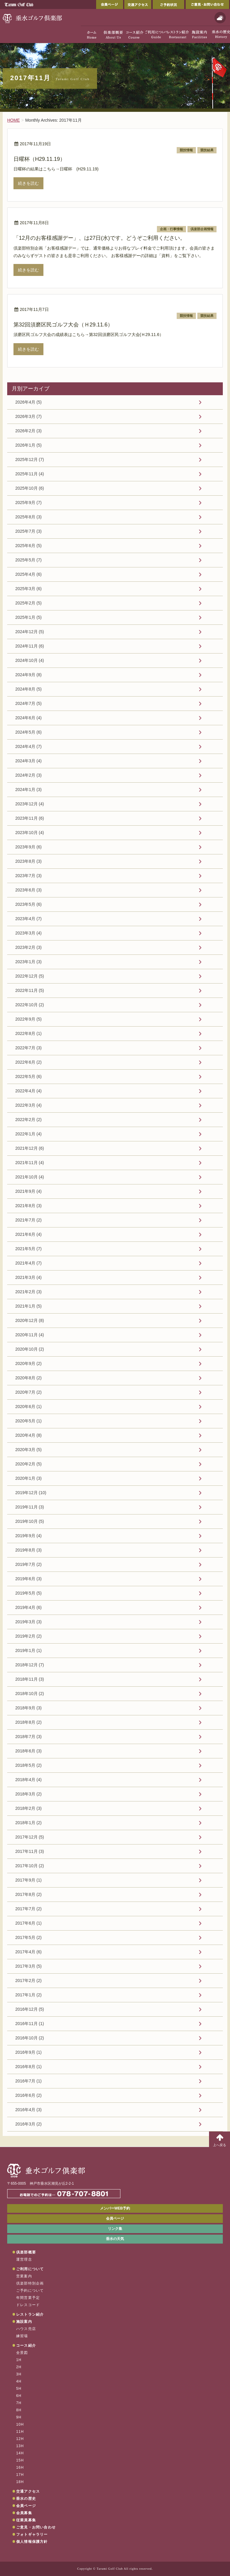 The height and width of the screenshot is (2576, 230). Describe the element at coordinates (28, 918) in the screenshot. I see `2023年4月 (7)` at that location.